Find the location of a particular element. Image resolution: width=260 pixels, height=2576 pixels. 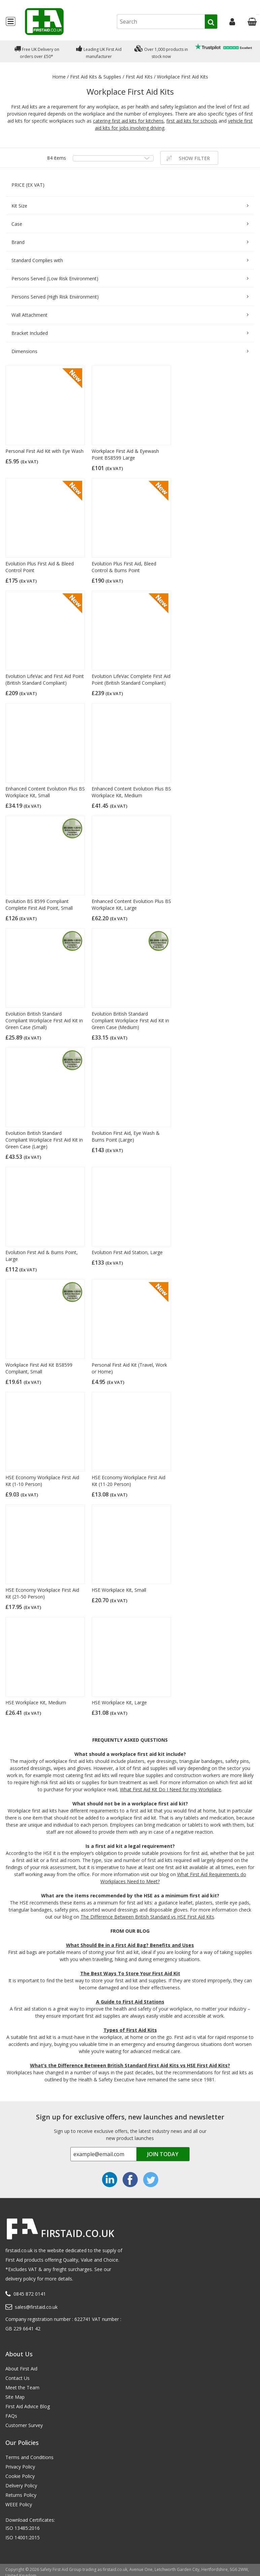

Returns Policy is located at coordinates (20, 2495).